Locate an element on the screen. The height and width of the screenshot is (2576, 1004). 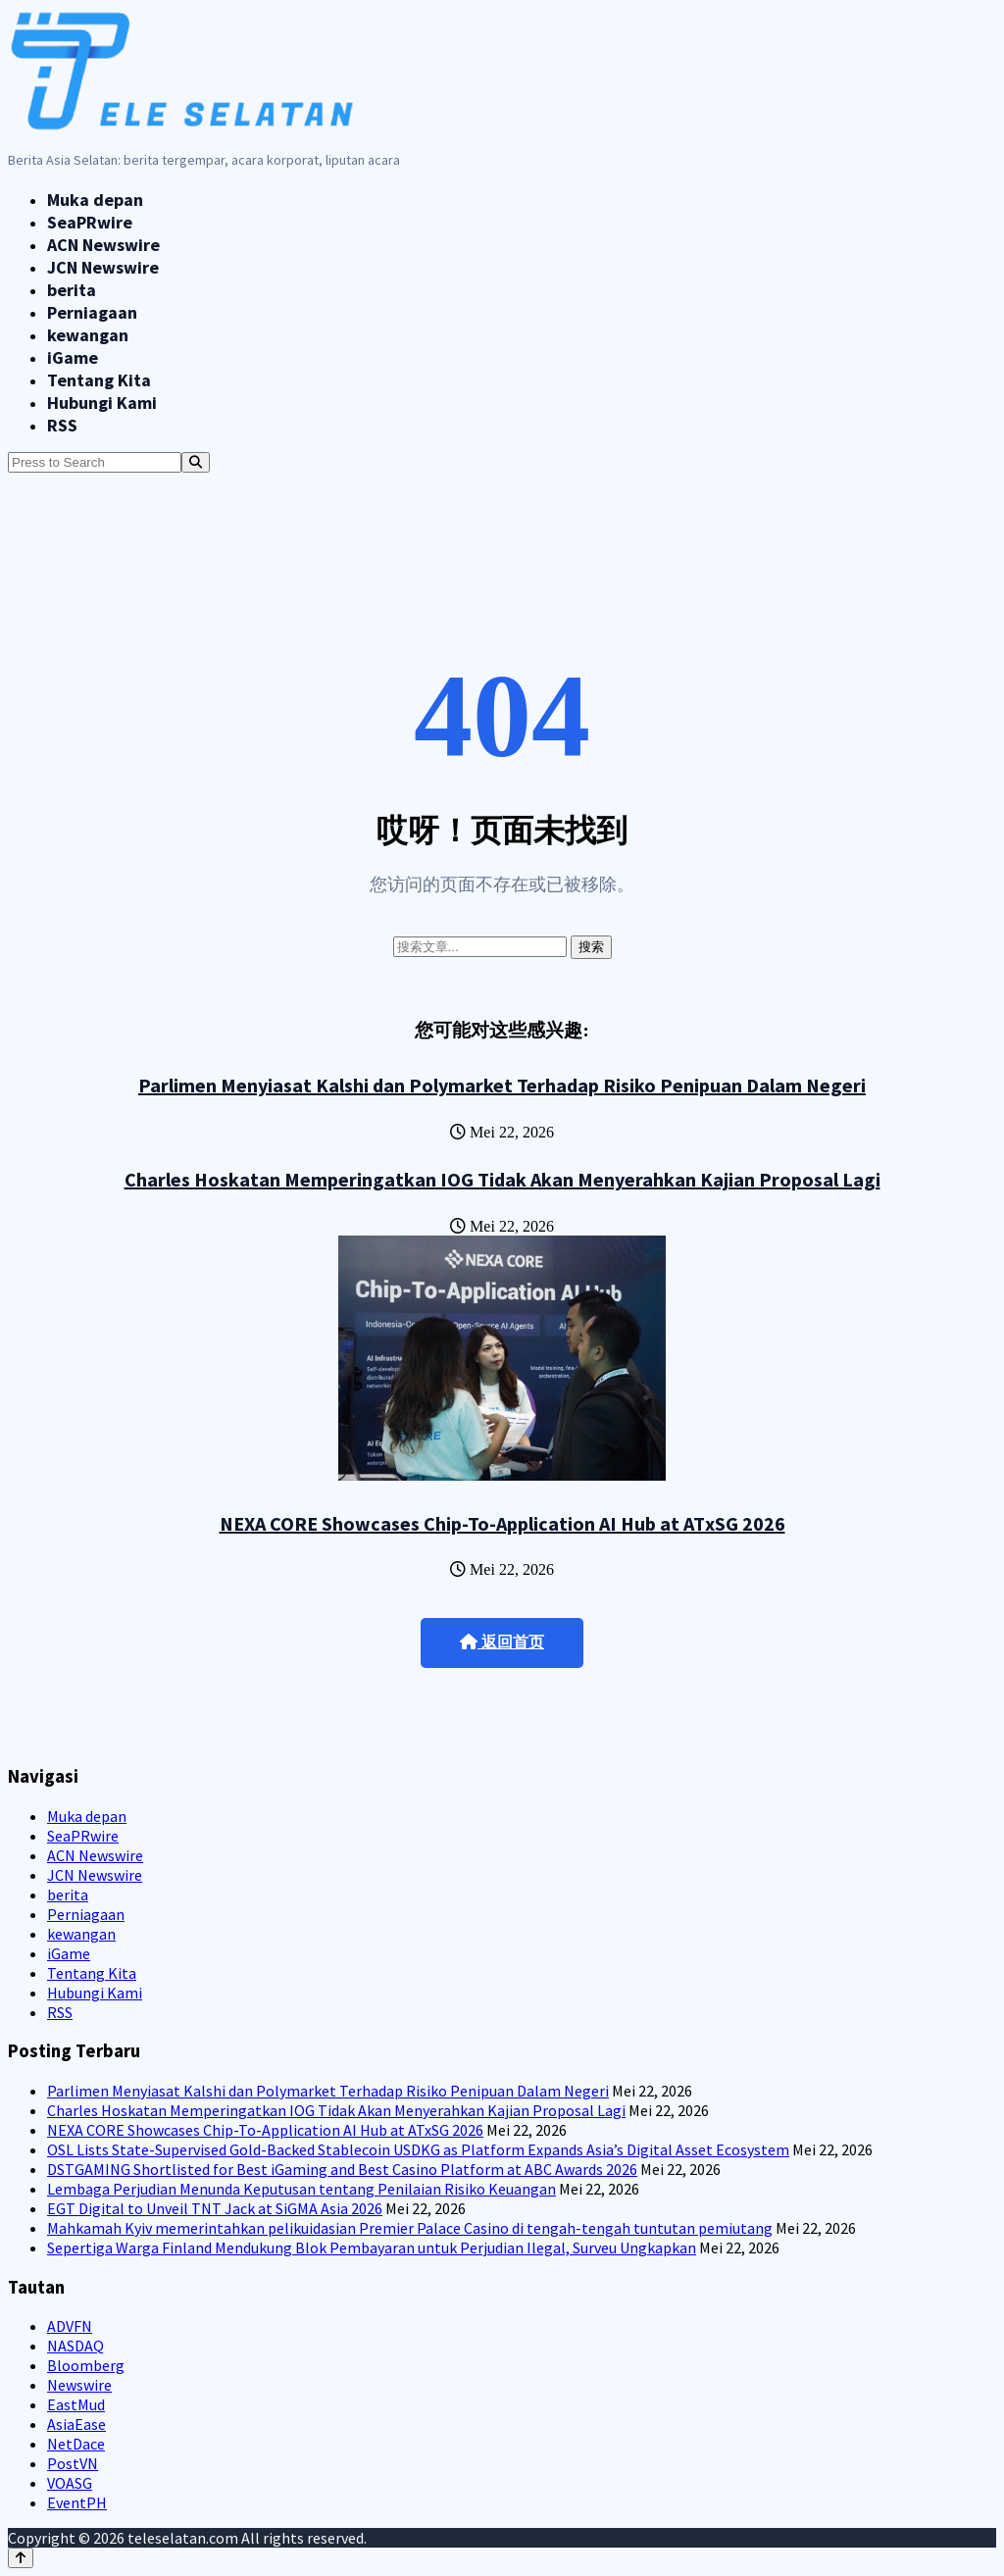
SeaPRwire is located at coordinates (89, 222).